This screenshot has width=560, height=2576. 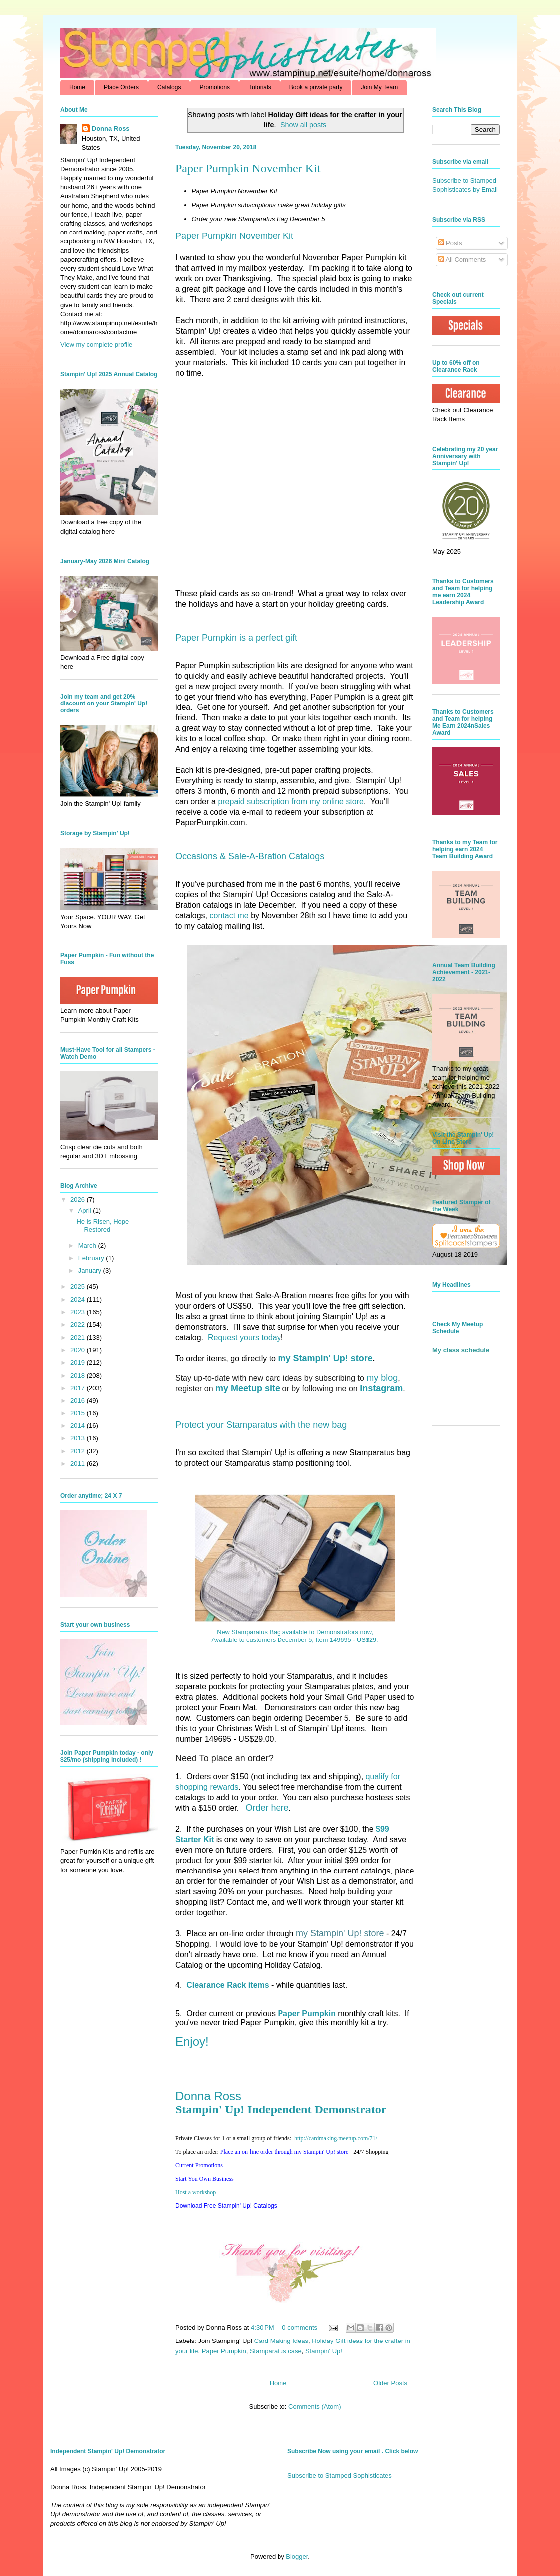 I want to click on Home, so click(x=77, y=87).